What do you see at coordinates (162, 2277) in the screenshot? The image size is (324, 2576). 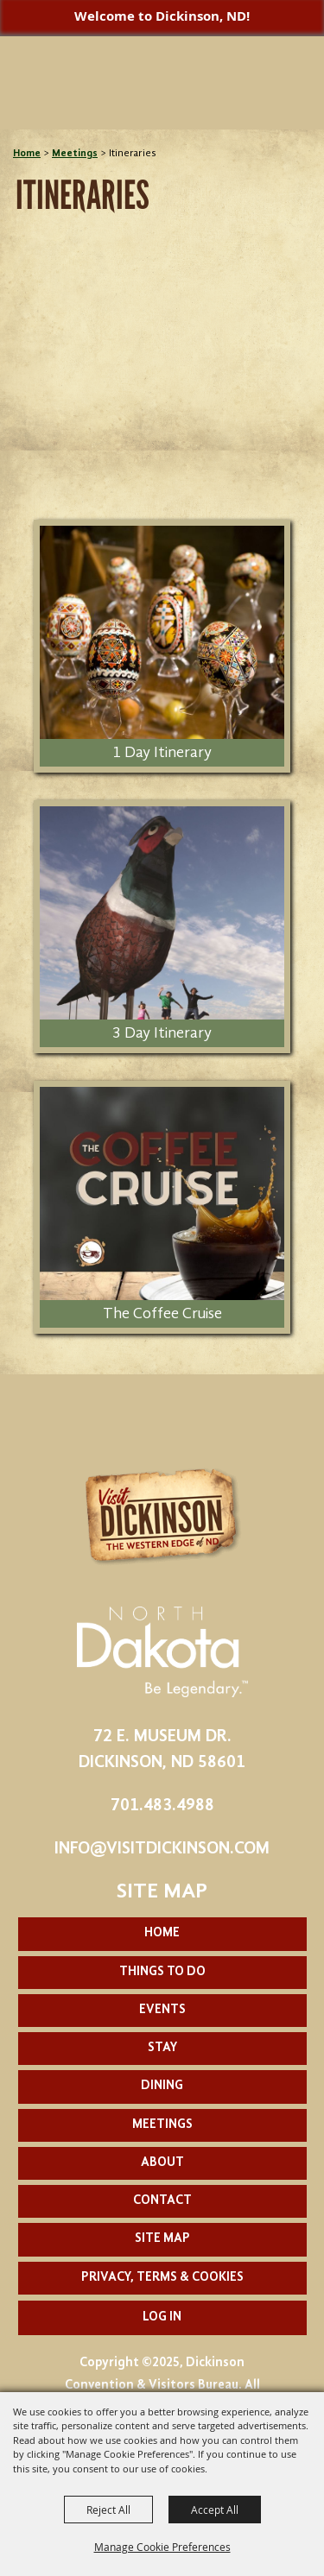 I see `Privacy, Terms & Cookies` at bounding box center [162, 2277].